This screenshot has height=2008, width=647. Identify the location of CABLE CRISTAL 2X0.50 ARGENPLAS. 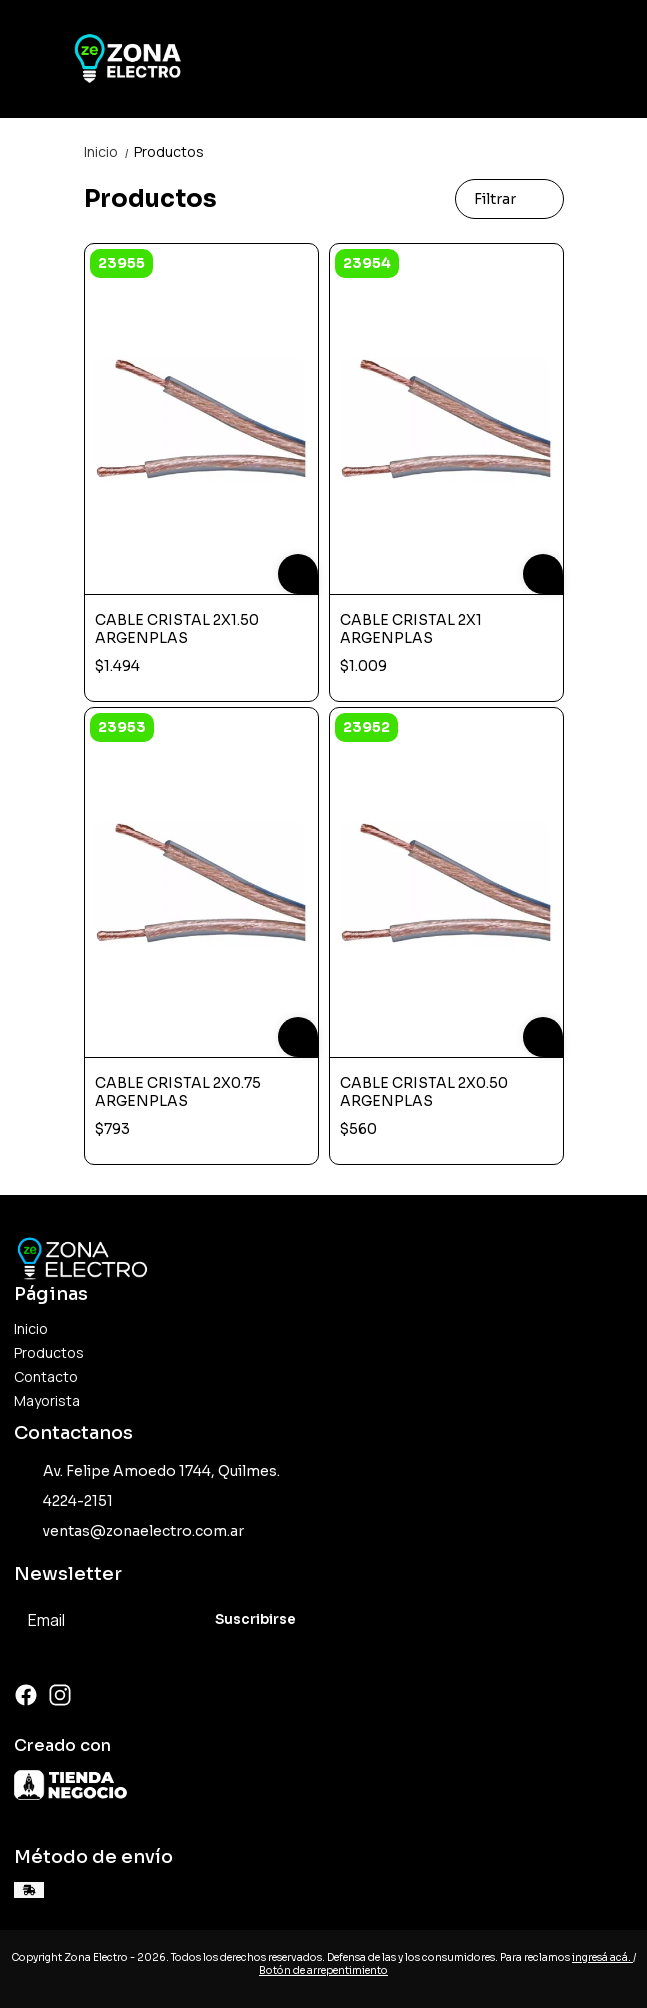
(424, 1092).